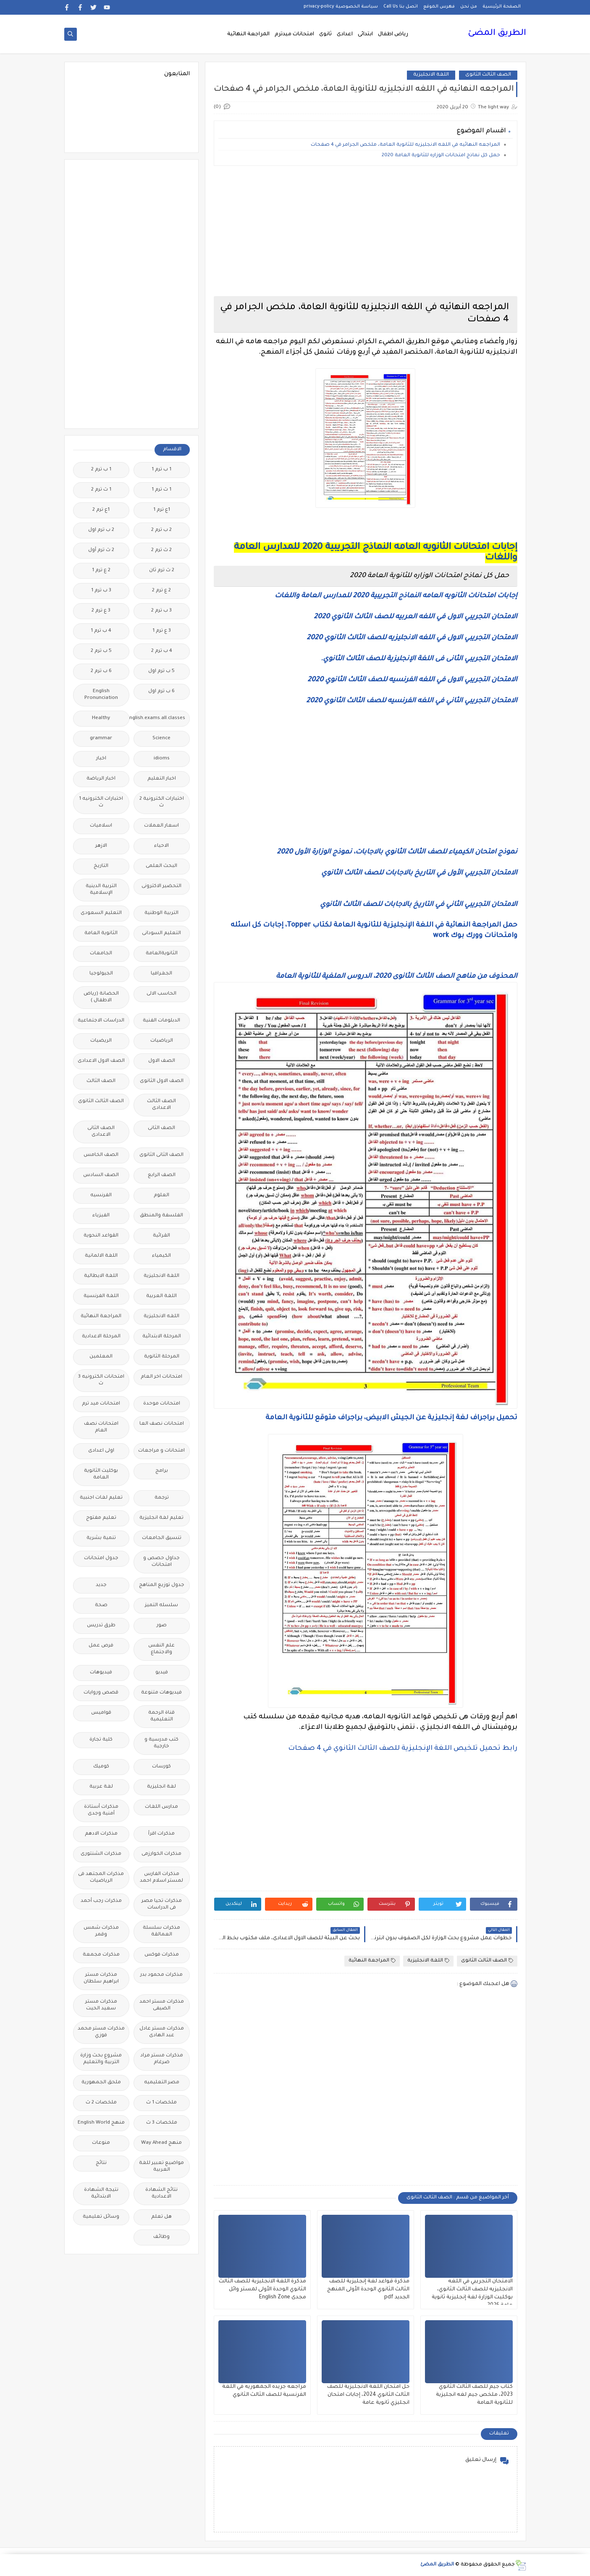  Describe the element at coordinates (101, 550) in the screenshot. I see `2 ث ترم أول` at that location.